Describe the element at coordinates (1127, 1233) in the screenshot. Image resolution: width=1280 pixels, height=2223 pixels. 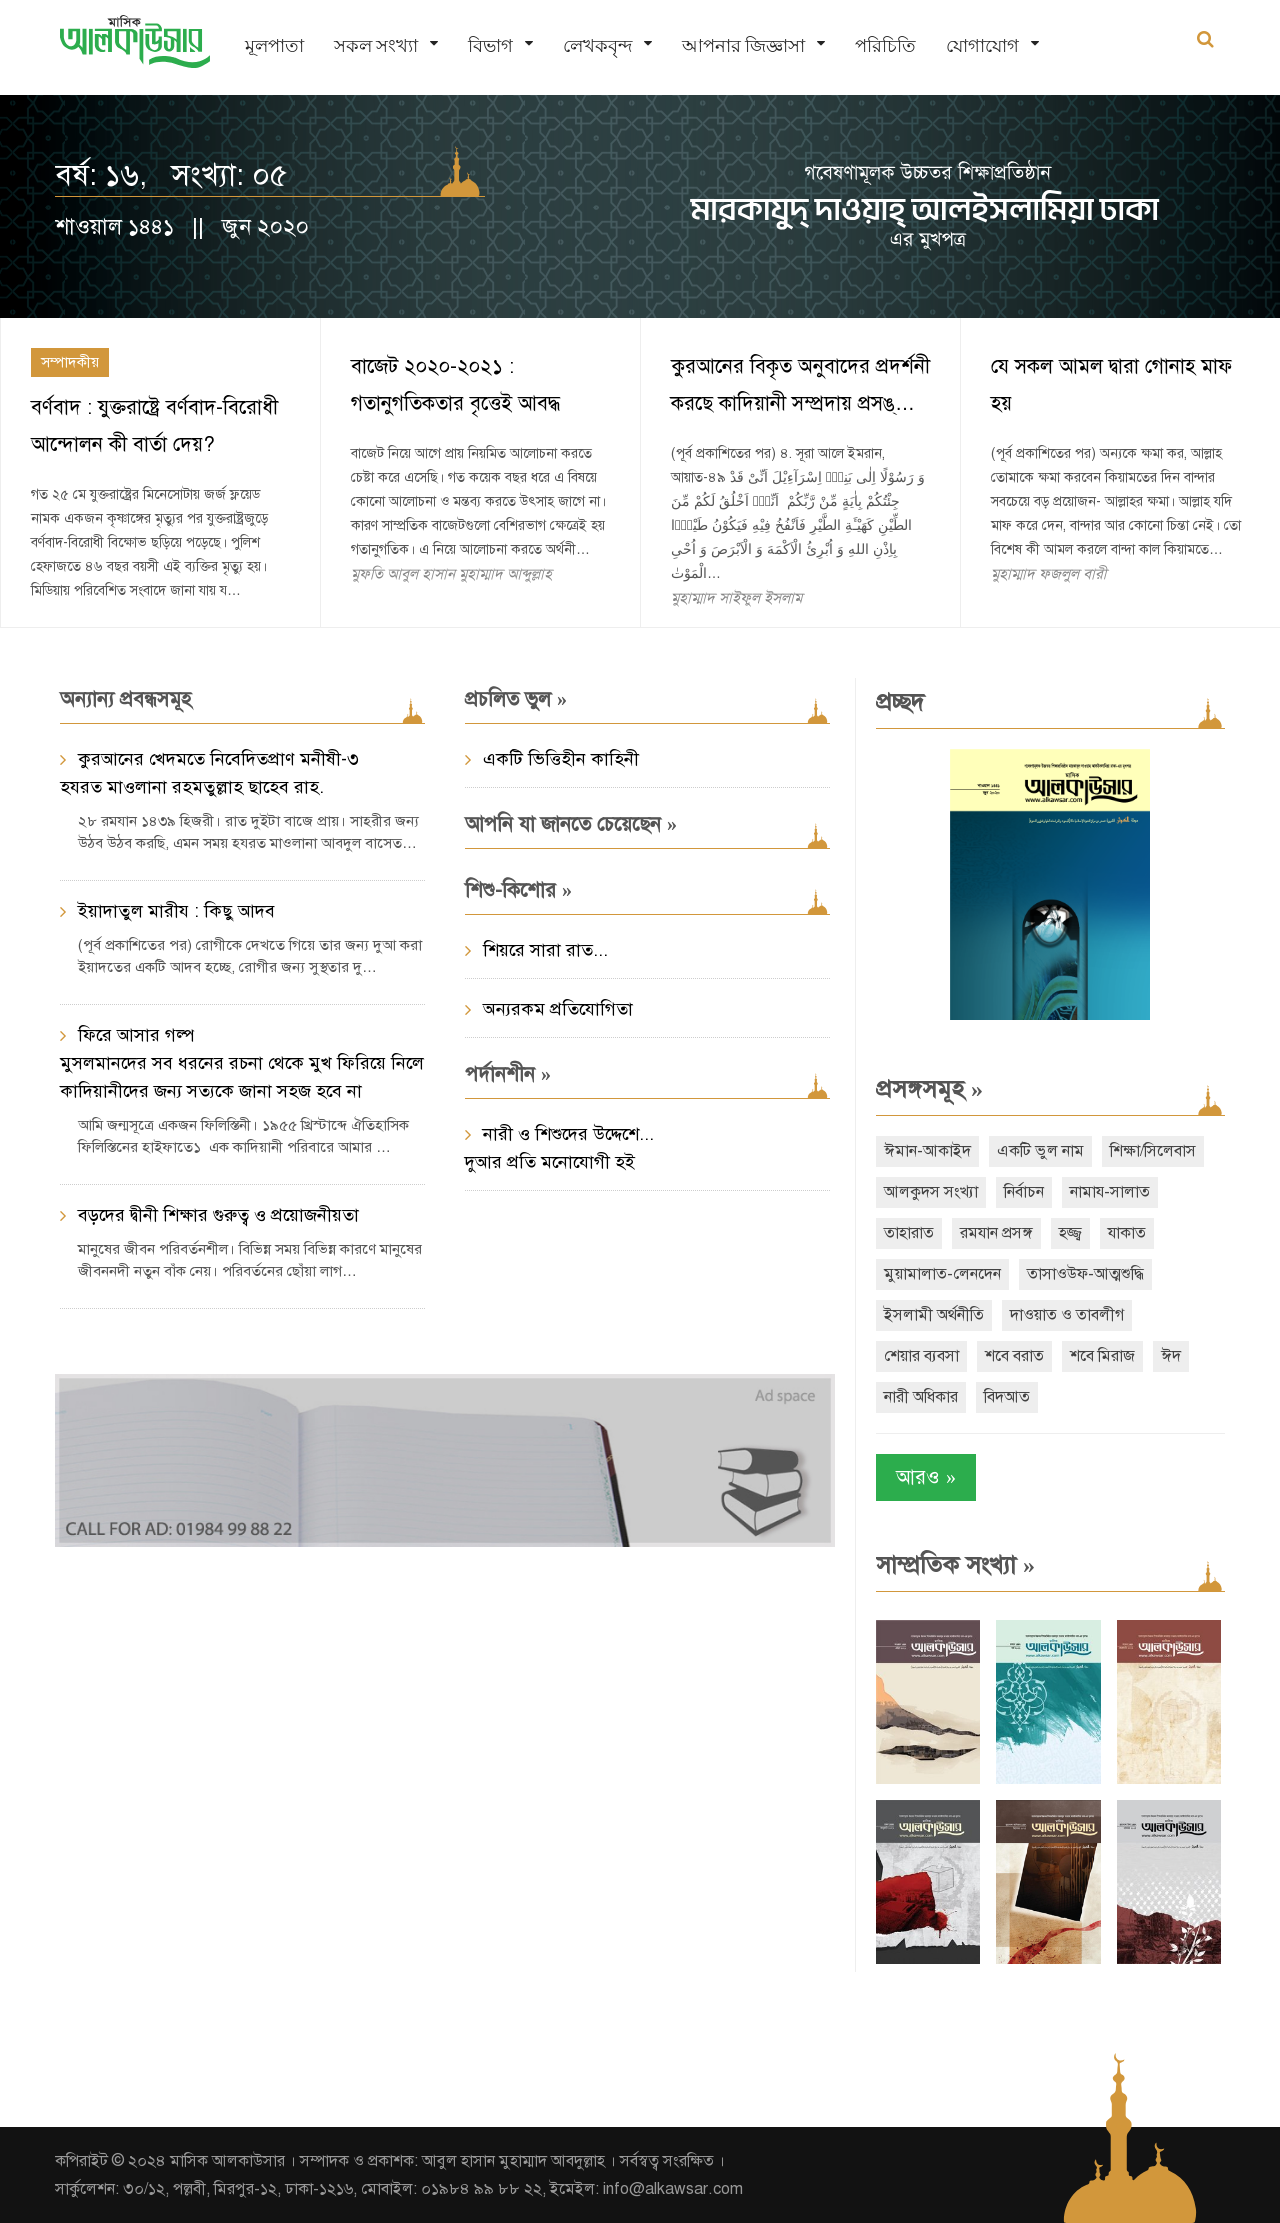
I see `যাকাত` at that location.